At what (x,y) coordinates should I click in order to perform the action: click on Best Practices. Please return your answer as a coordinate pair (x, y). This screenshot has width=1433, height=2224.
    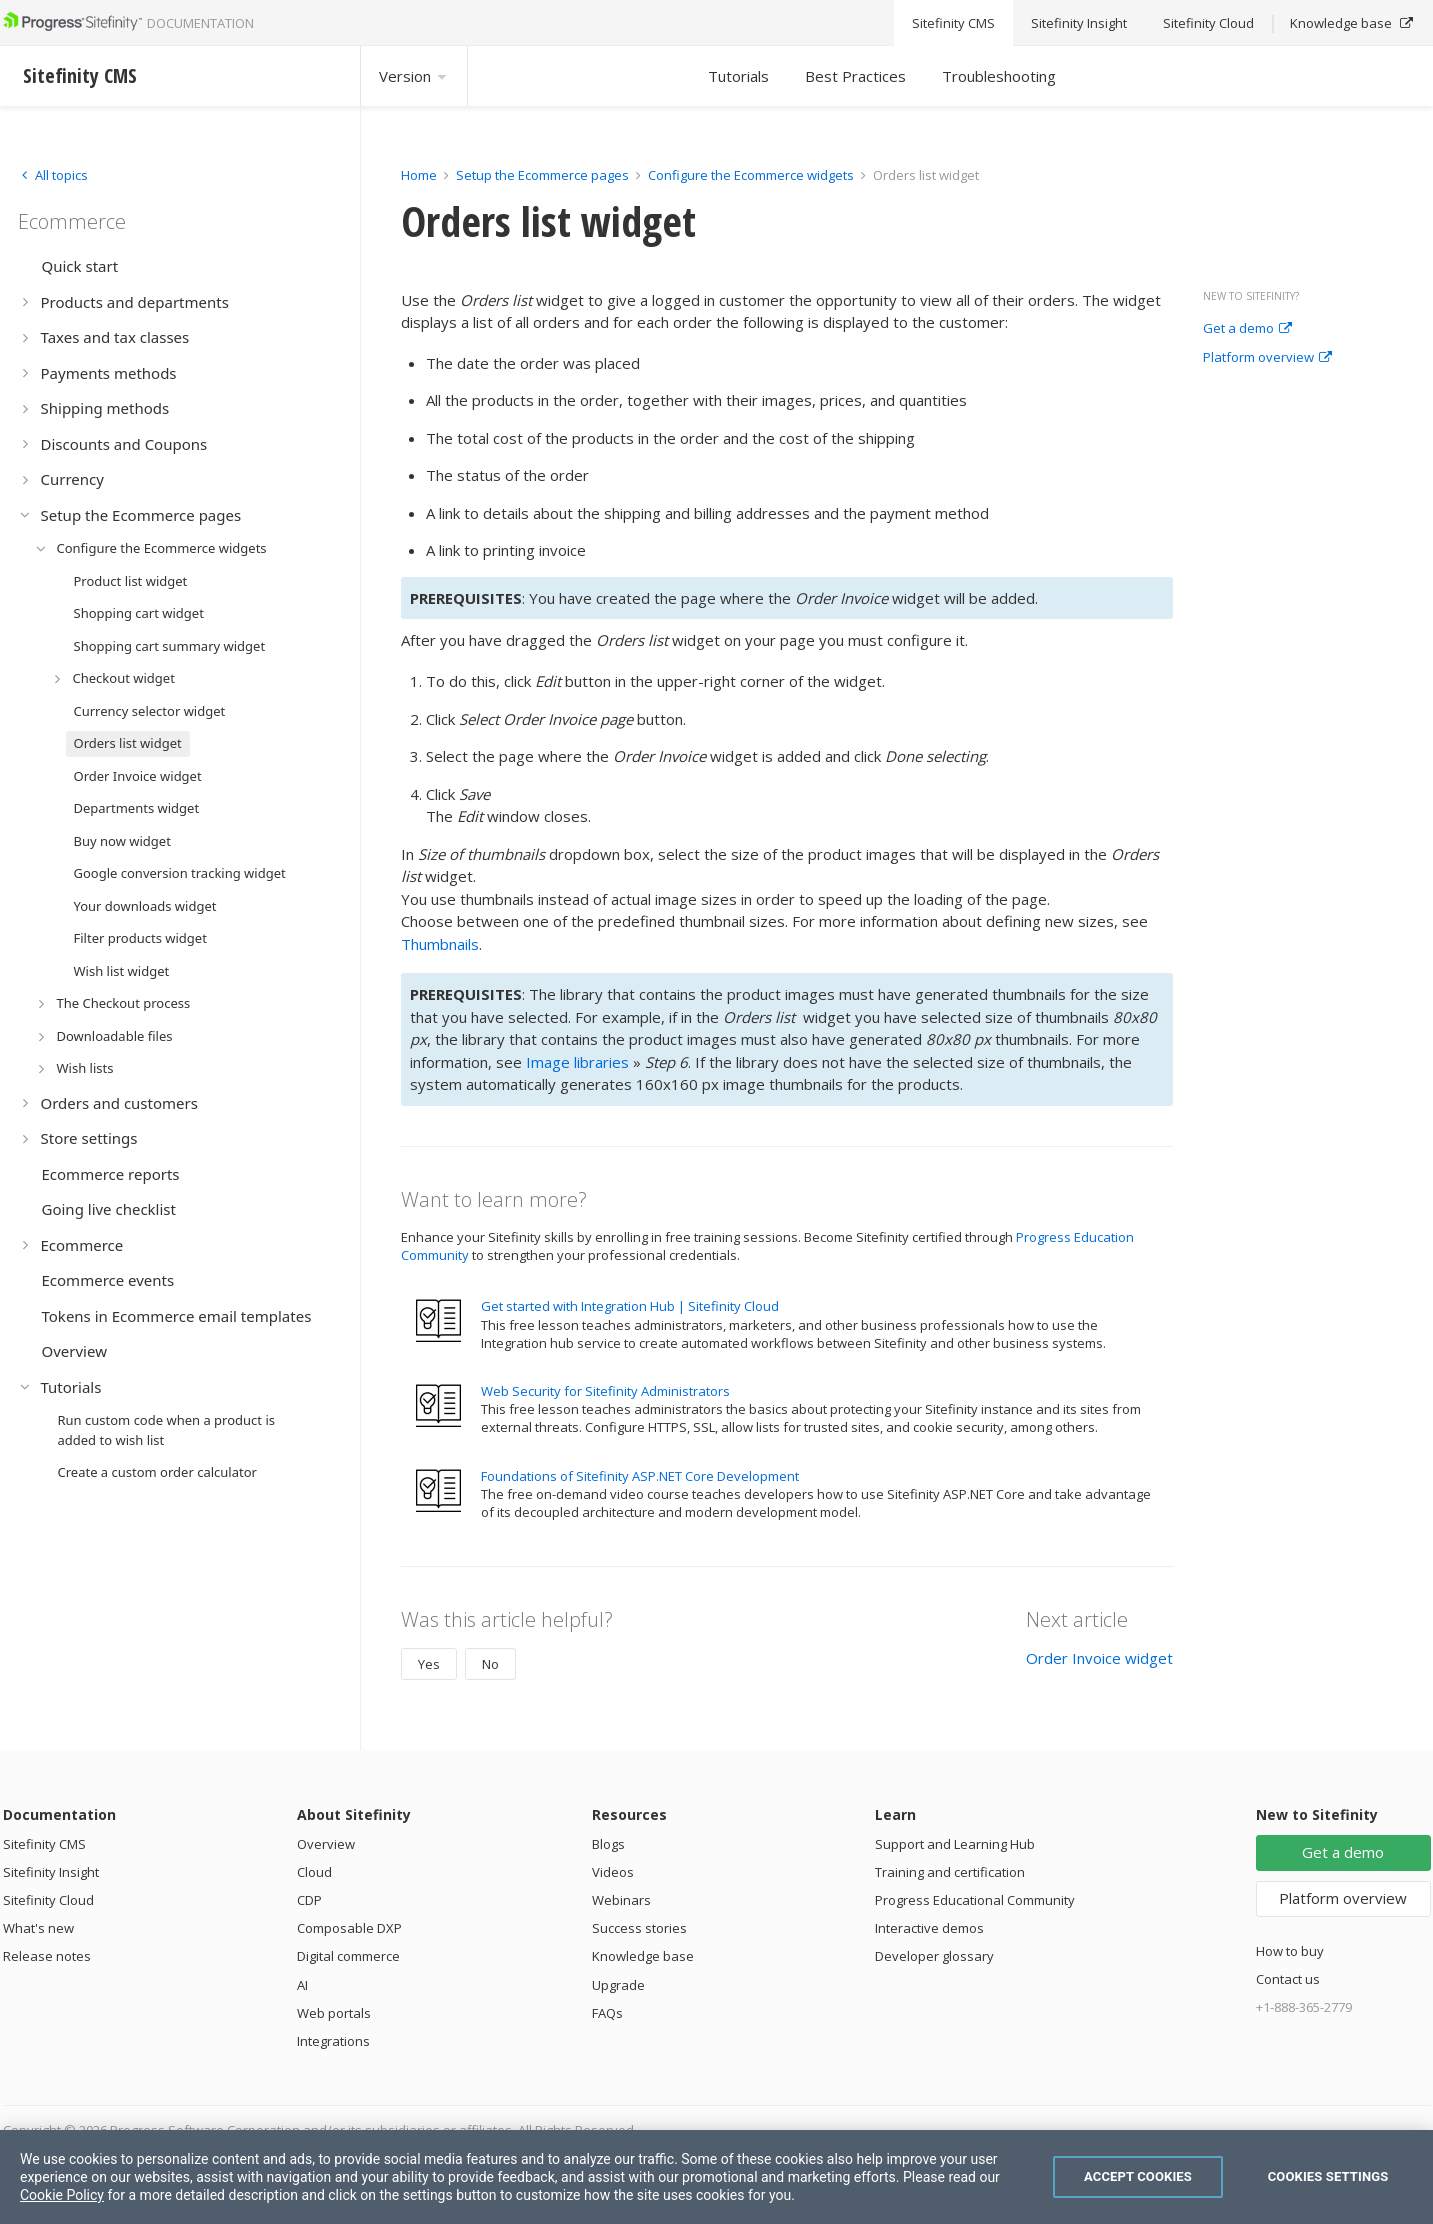
    Looking at the image, I should click on (855, 76).